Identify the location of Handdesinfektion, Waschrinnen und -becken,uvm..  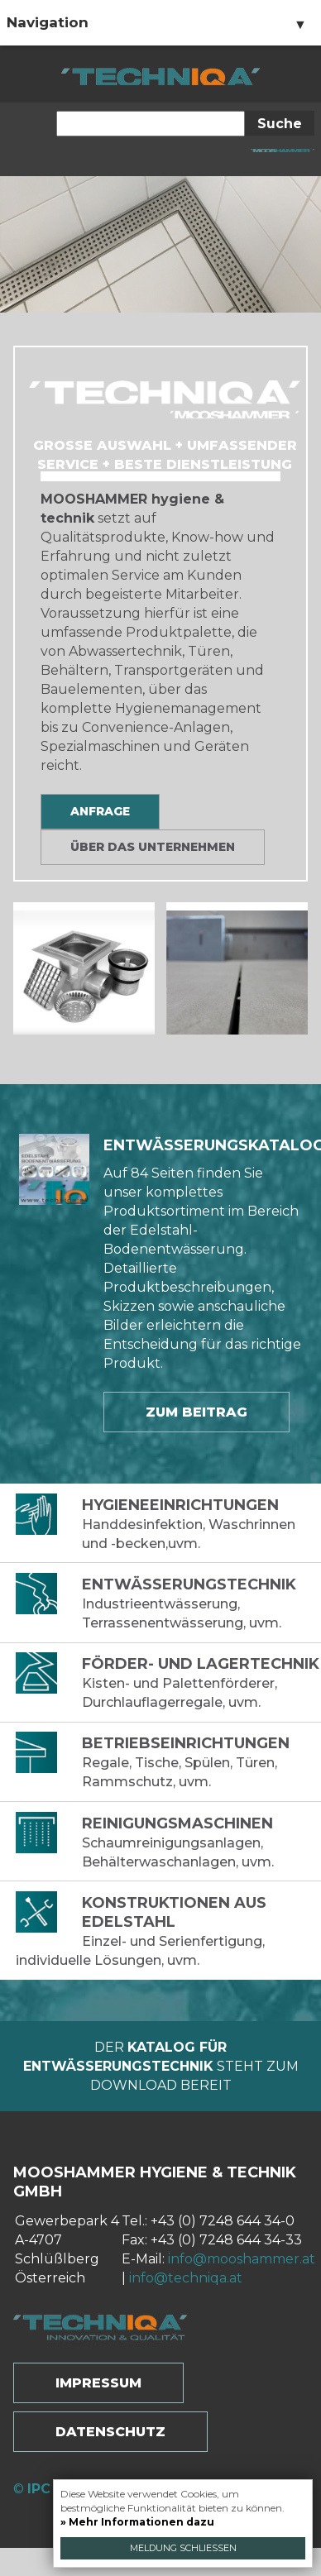
(168, 1523).